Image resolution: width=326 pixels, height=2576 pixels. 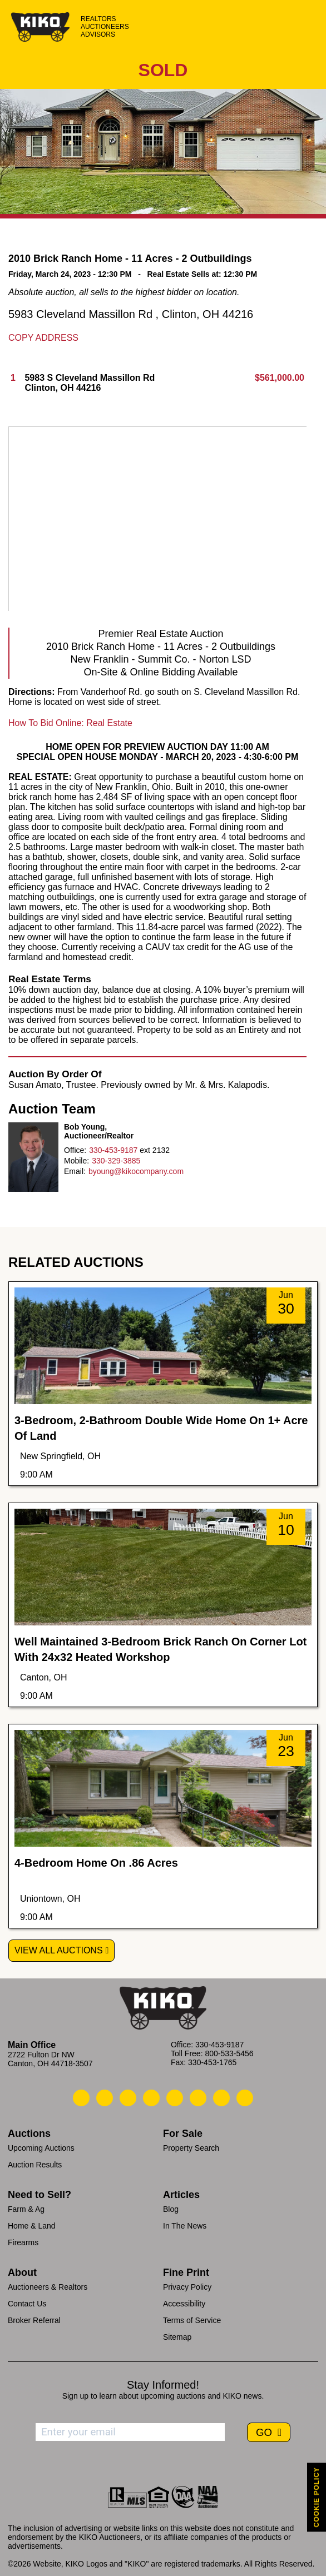 I want to click on Farm & Ag, so click(x=26, y=2209).